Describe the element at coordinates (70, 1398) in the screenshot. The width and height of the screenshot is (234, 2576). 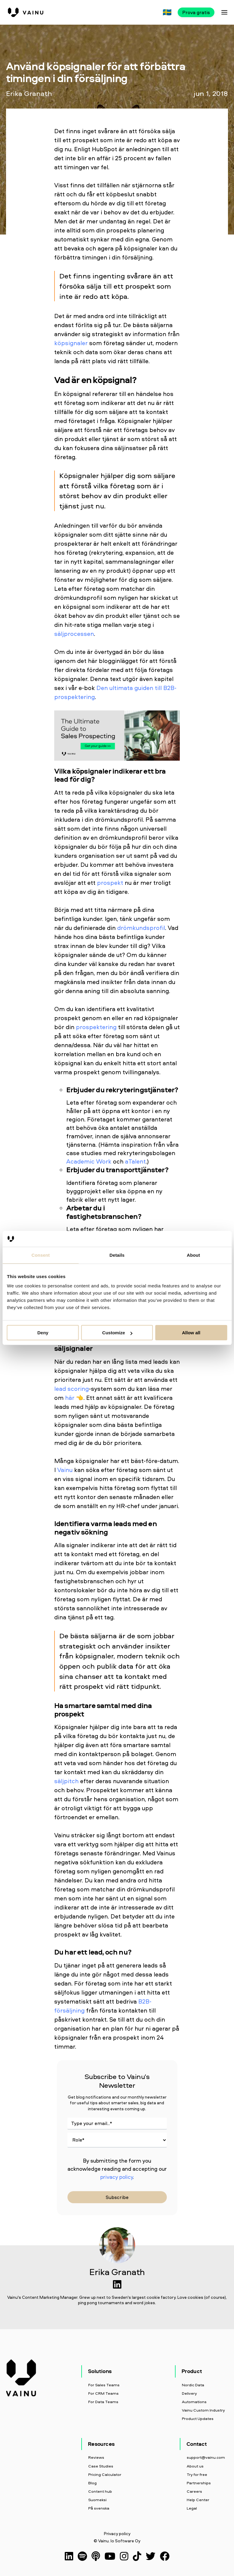
I see `här` at that location.